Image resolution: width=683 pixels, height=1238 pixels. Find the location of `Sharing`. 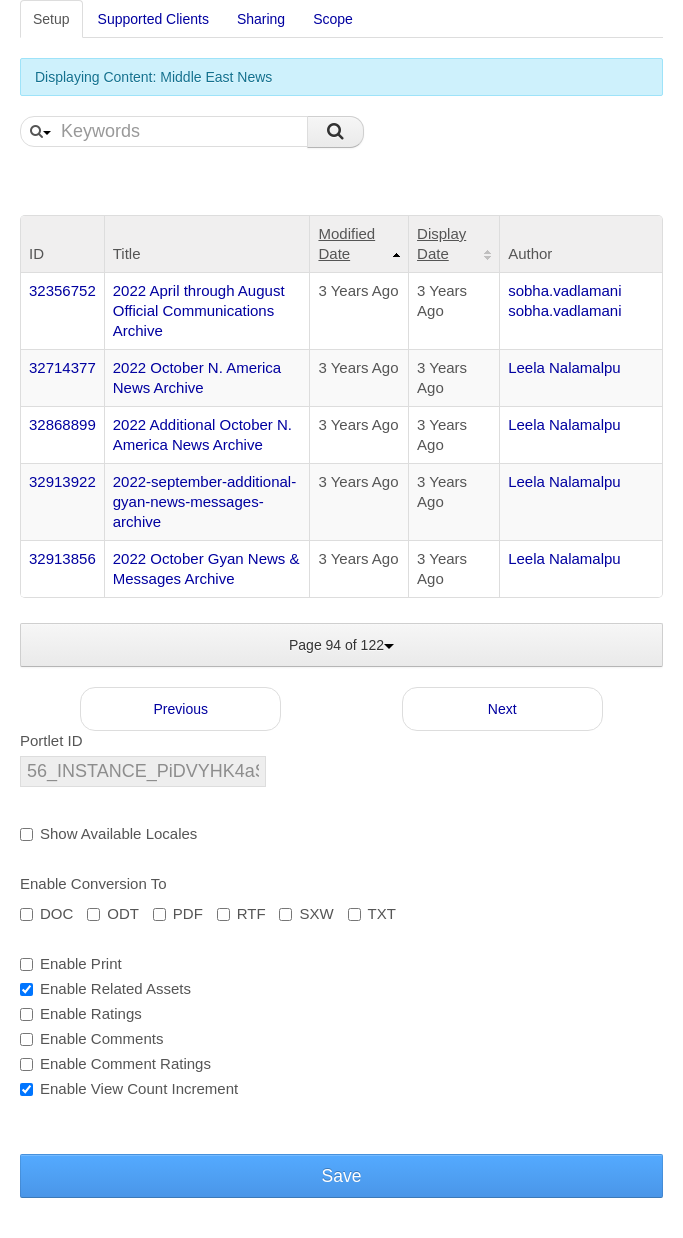

Sharing is located at coordinates (261, 19).